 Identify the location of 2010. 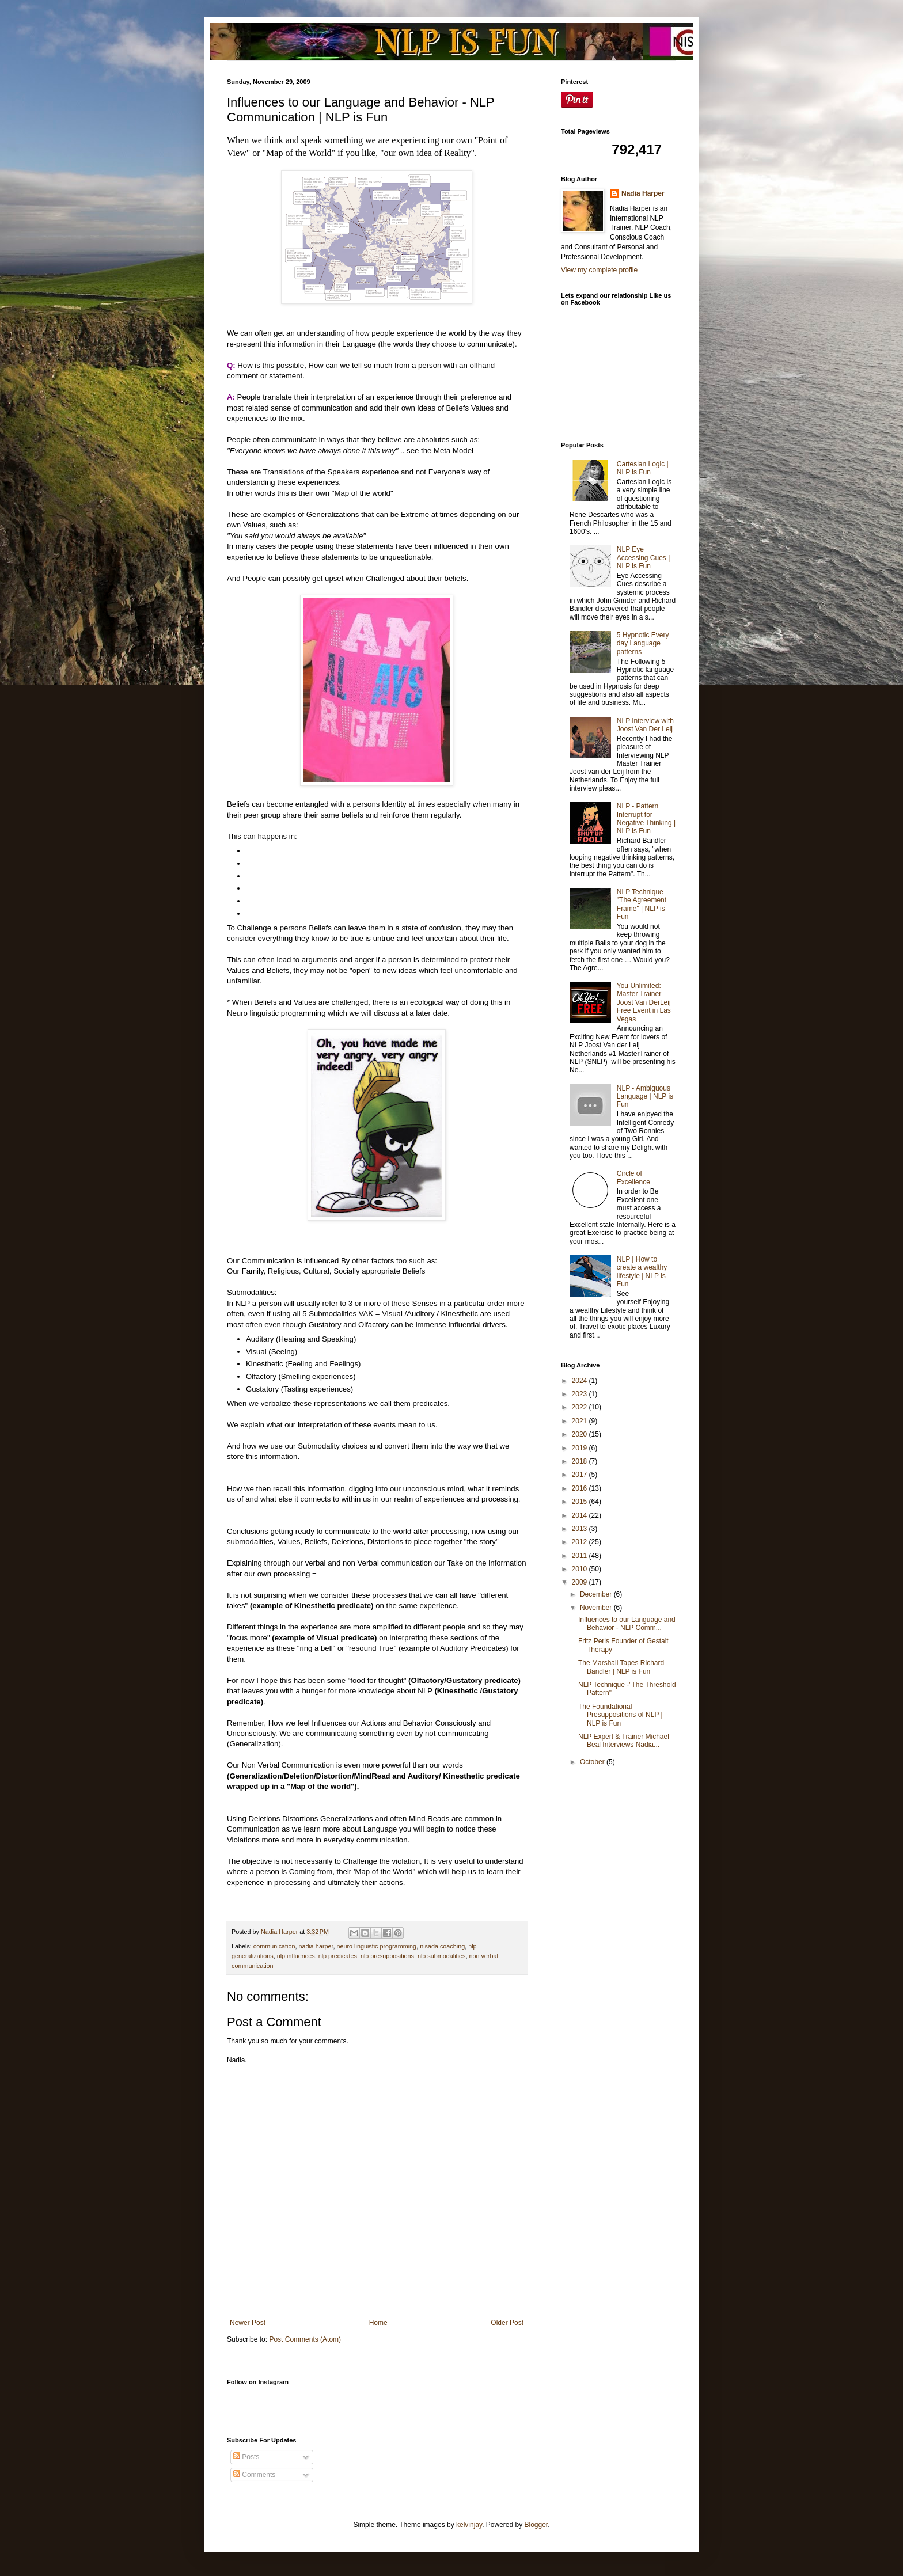
(580, 1569).